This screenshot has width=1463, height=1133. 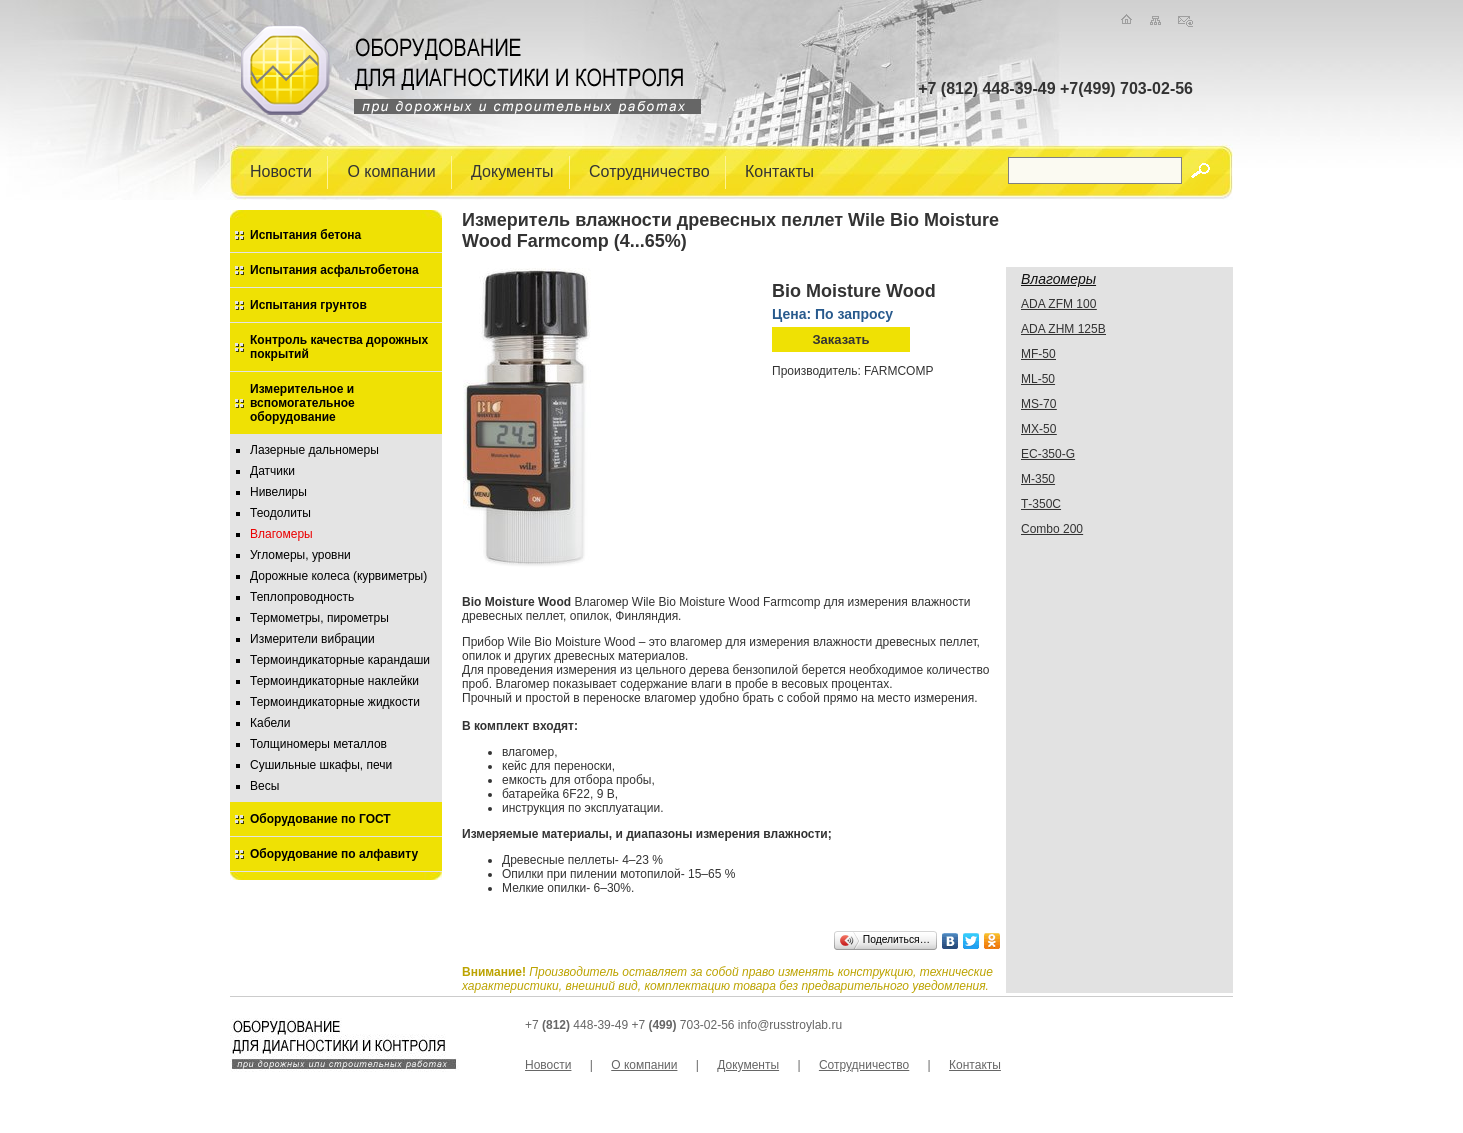 I want to click on Теплопроводность, so click(x=302, y=597).